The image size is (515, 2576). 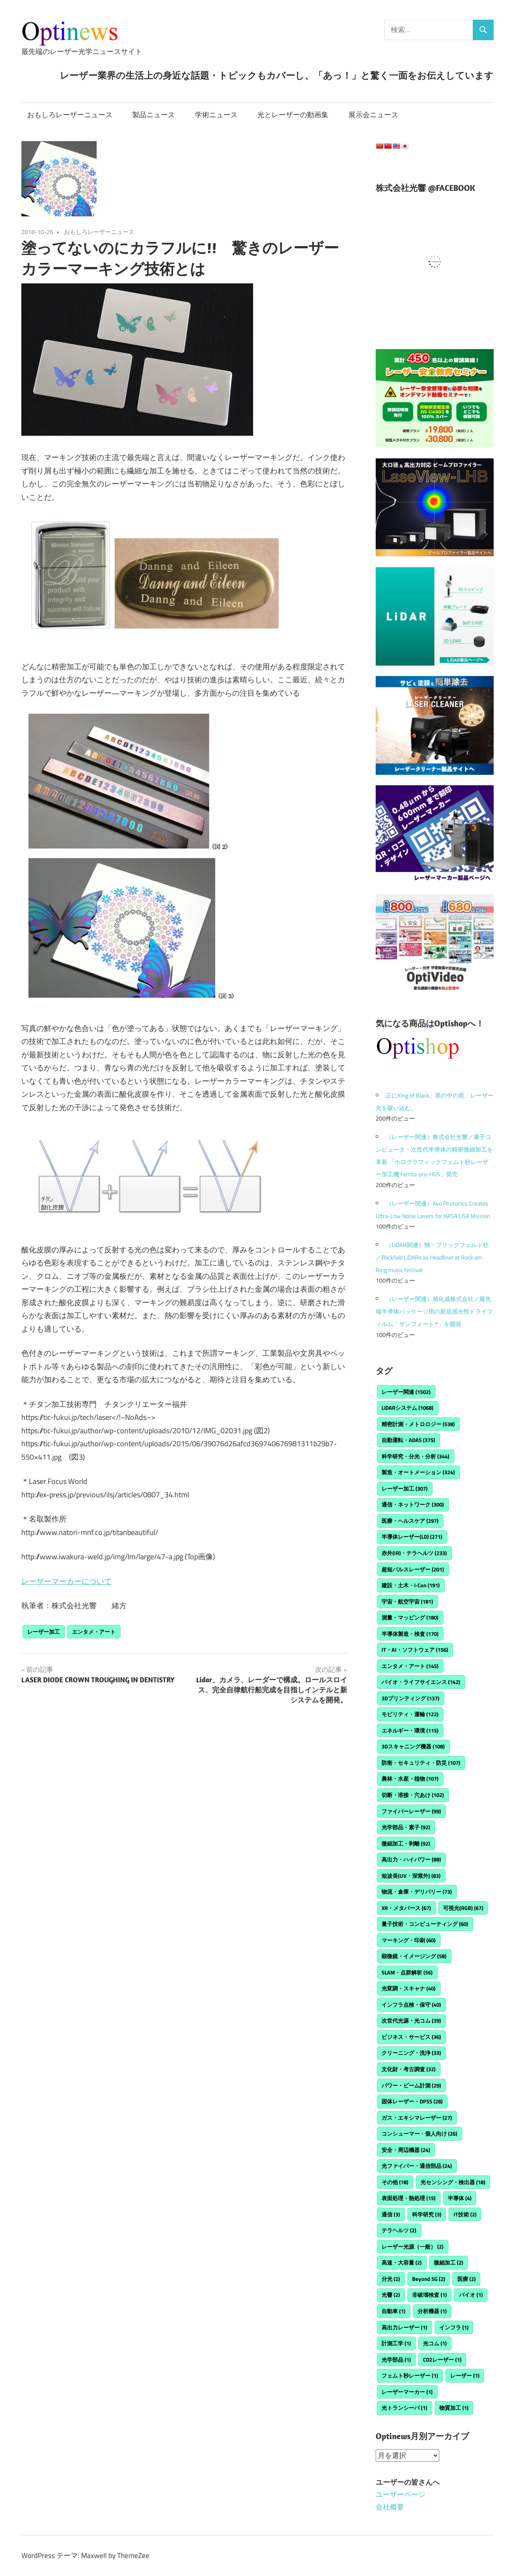 What do you see at coordinates (425, 1924) in the screenshot?
I see `量子技術・コンピューティング [量子技術・コンピューティング (60個の項目)]` at bounding box center [425, 1924].